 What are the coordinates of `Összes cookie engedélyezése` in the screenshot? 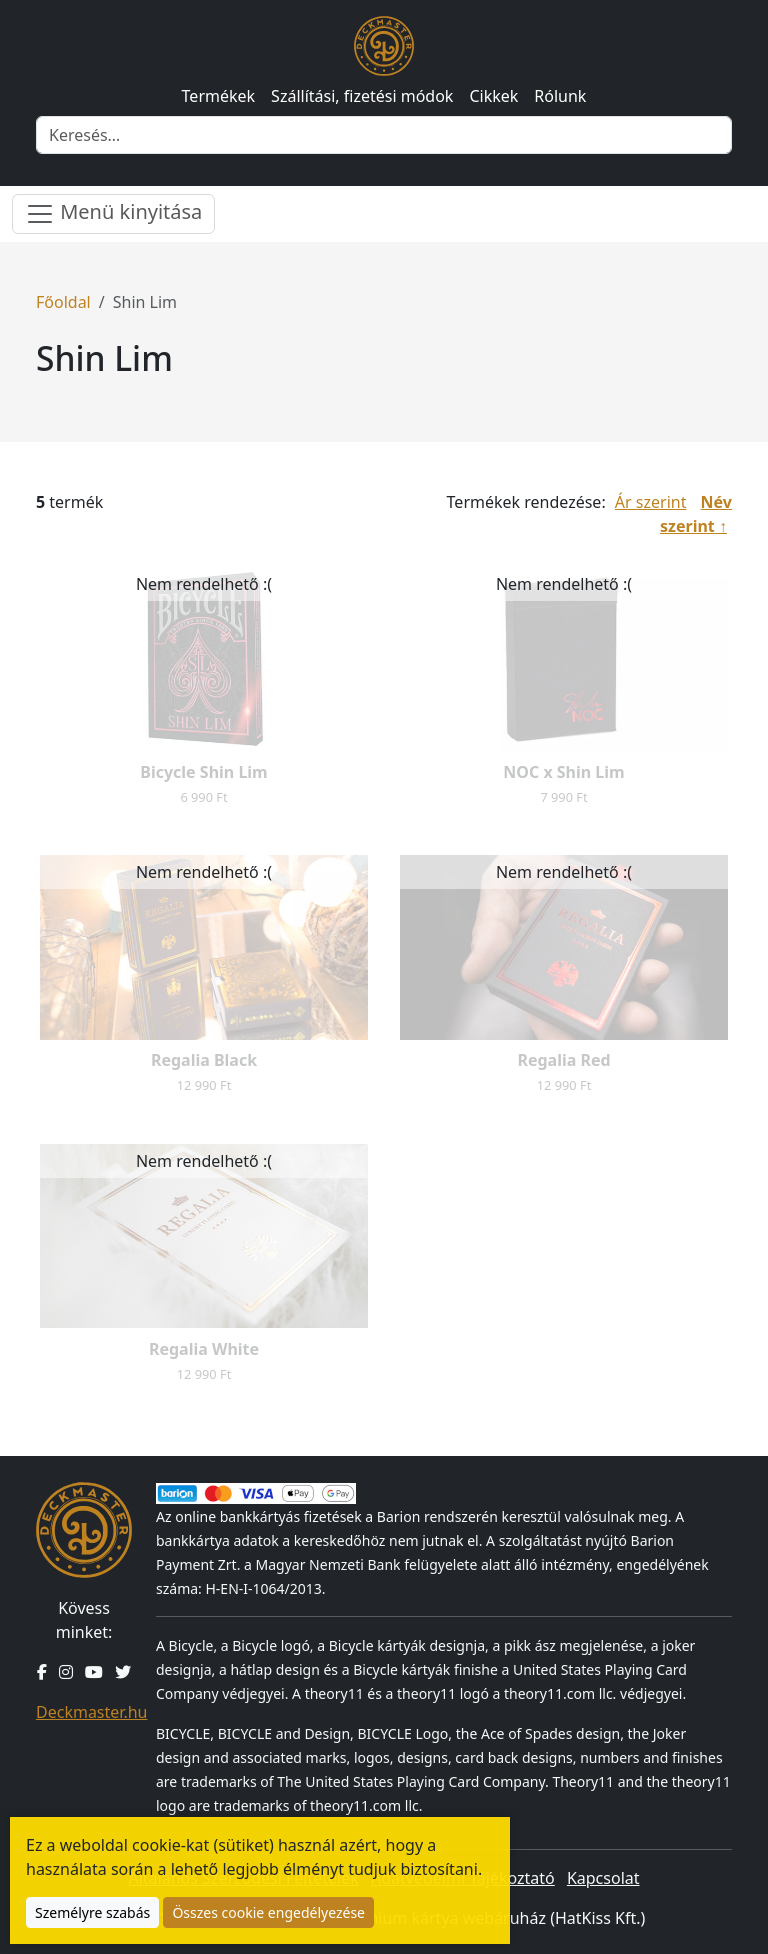 It's located at (268, 1912).